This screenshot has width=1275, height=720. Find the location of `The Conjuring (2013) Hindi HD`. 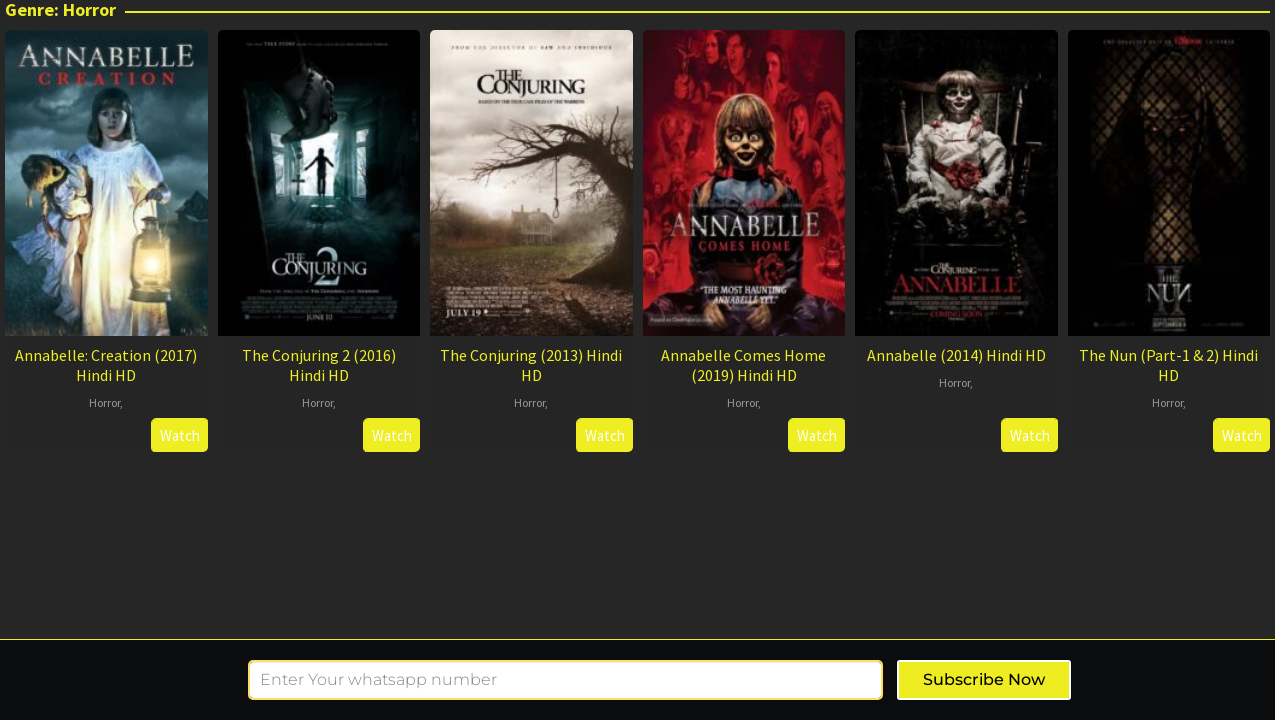

The Conjuring (2013) Hindi HD is located at coordinates (531, 365).